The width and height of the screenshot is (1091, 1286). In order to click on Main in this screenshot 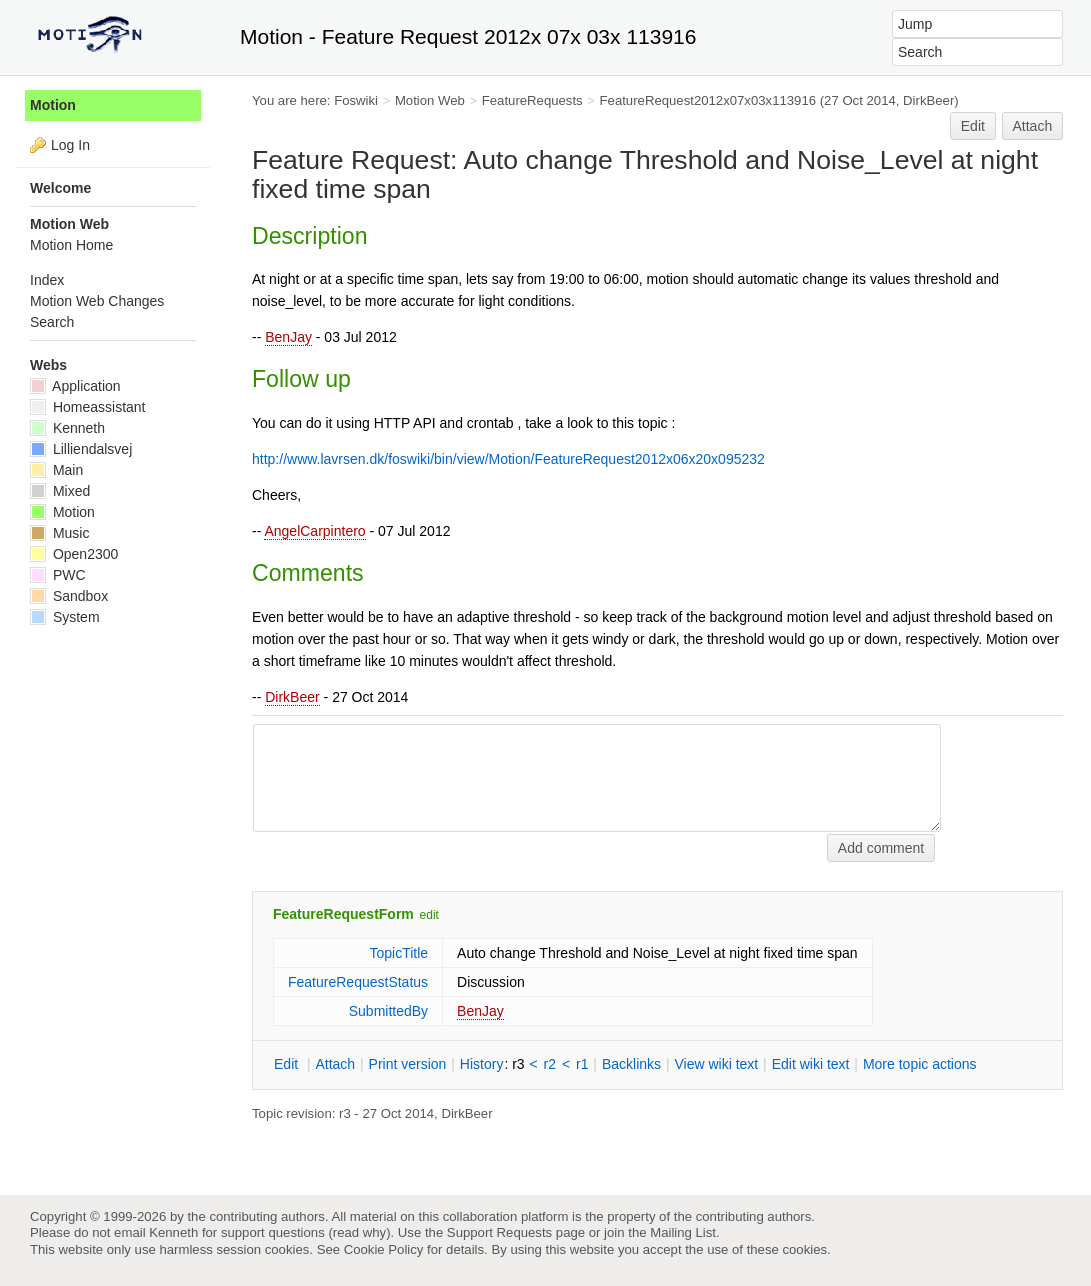, I will do `click(56, 470)`.